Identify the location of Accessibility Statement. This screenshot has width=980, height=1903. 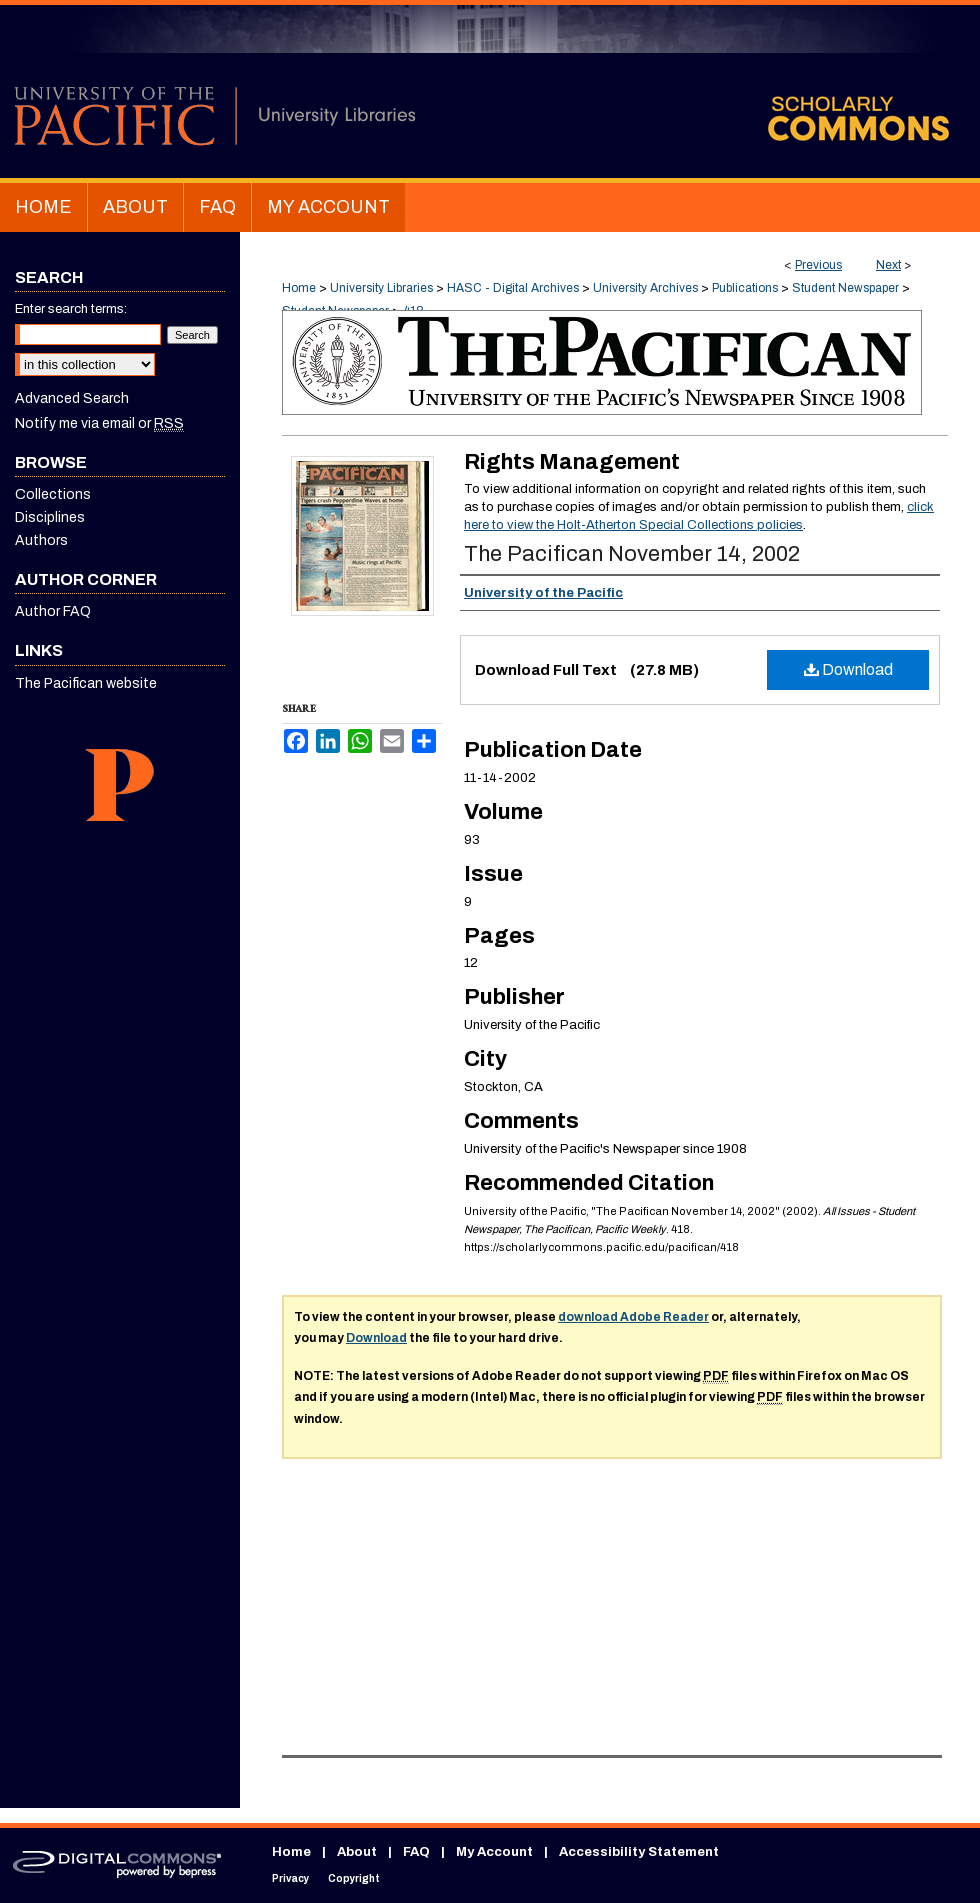
(639, 1852).